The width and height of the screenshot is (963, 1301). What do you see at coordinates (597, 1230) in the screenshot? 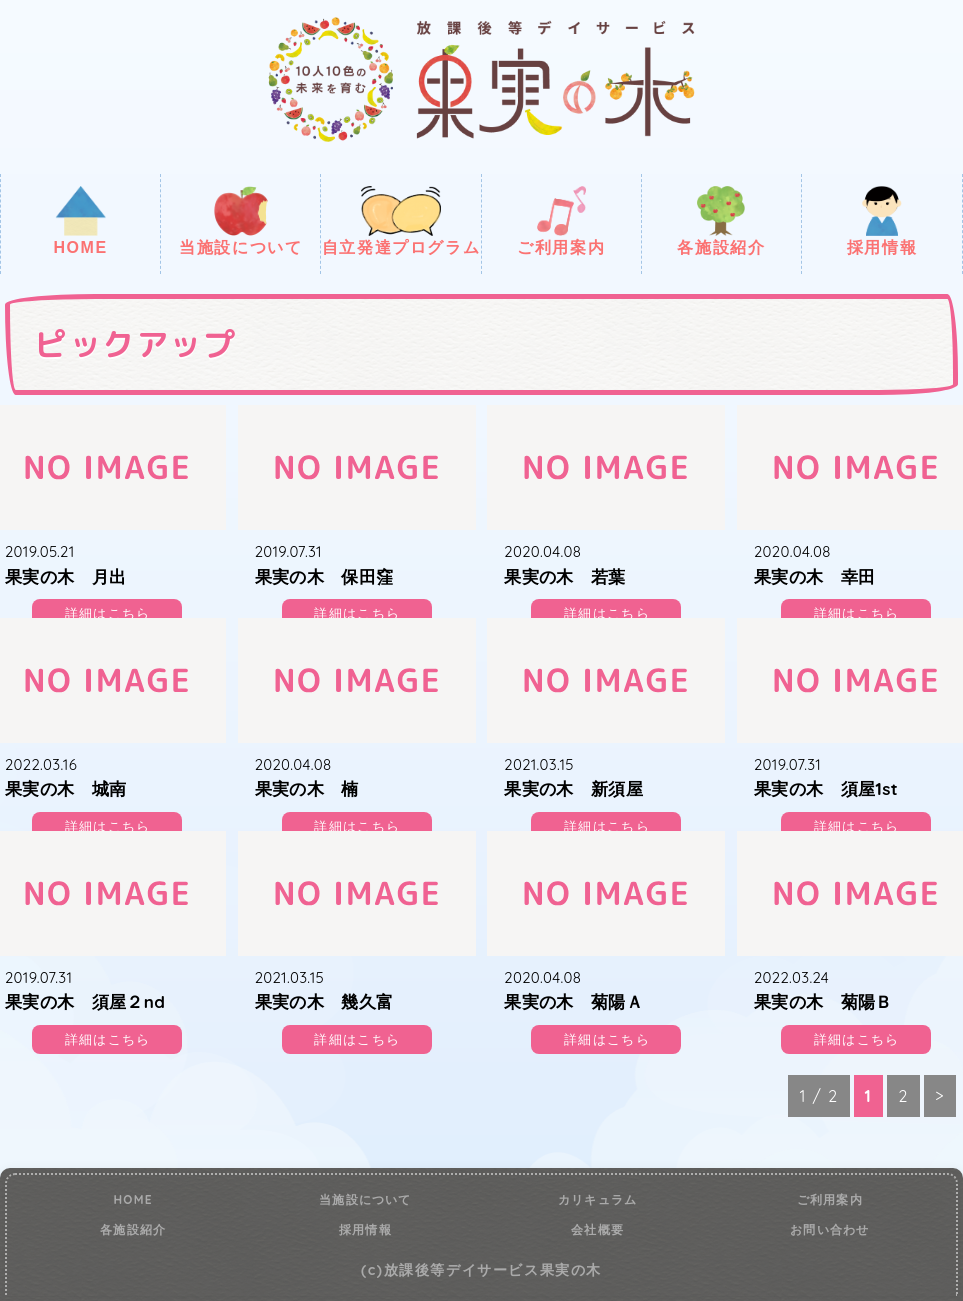
I see `会社概要` at bounding box center [597, 1230].